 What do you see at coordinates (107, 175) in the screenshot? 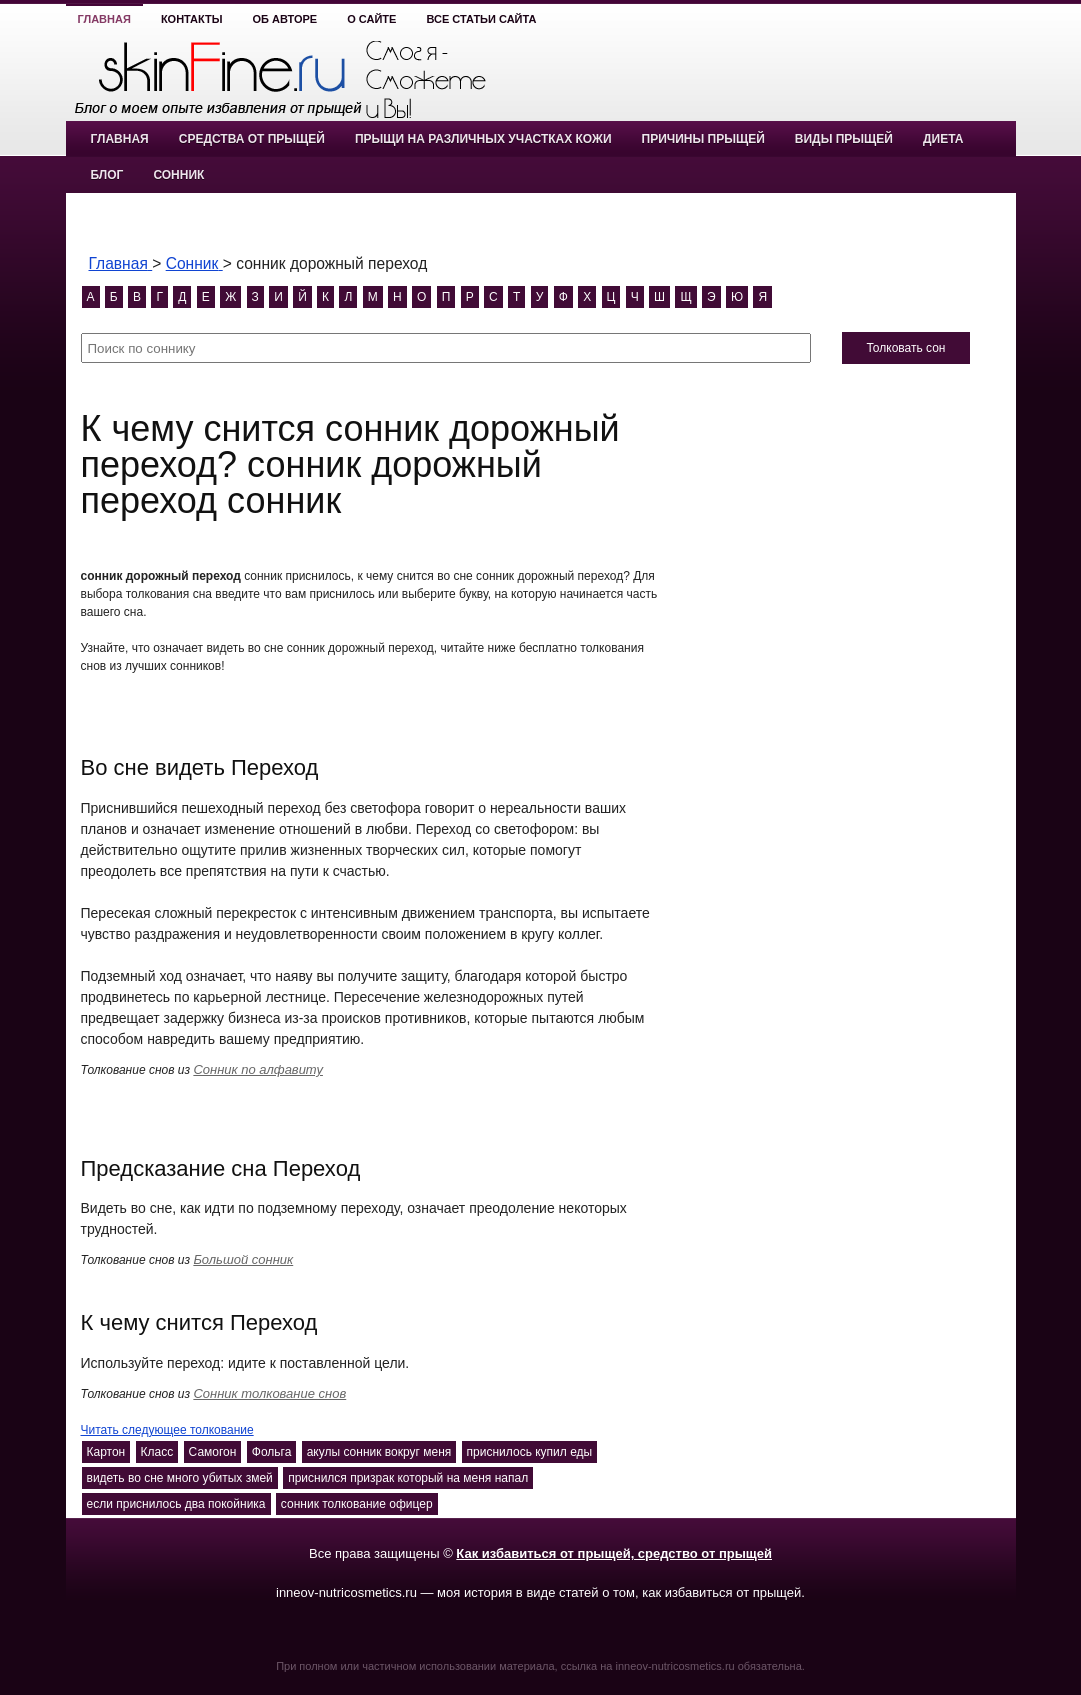
I see `Блог` at bounding box center [107, 175].